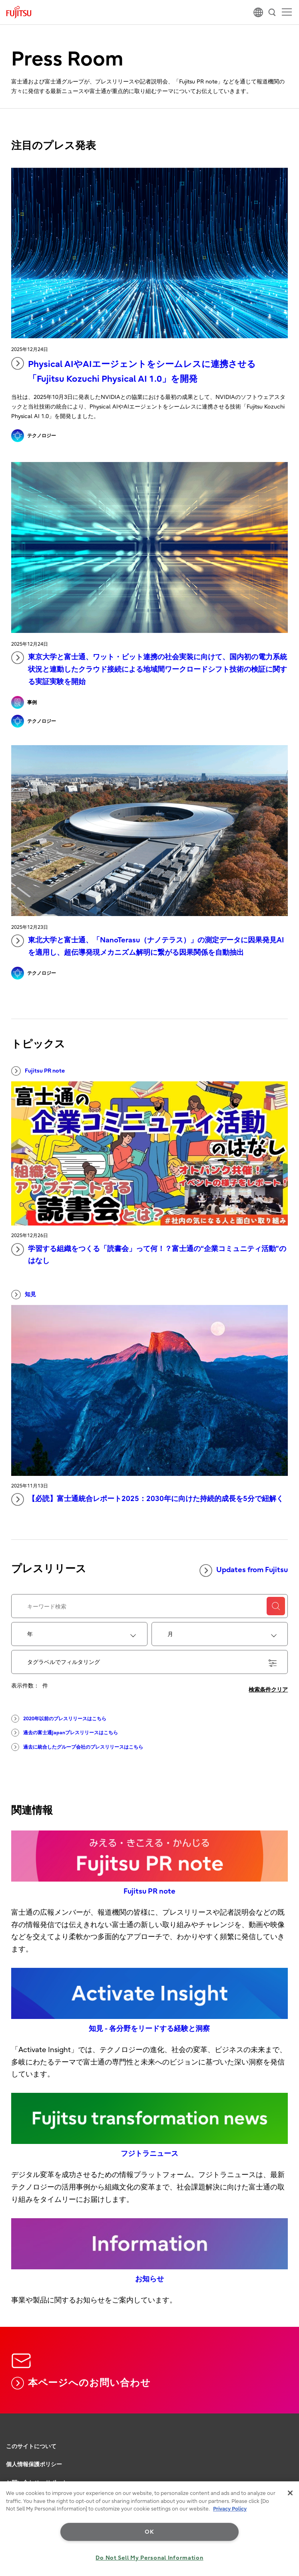  Describe the element at coordinates (133, 370) in the screenshot. I see `Physical AIやAIエージェントをシームレスに連携させる「Fujitsu Kozuchi Physical AI 1.0」を開発` at that location.